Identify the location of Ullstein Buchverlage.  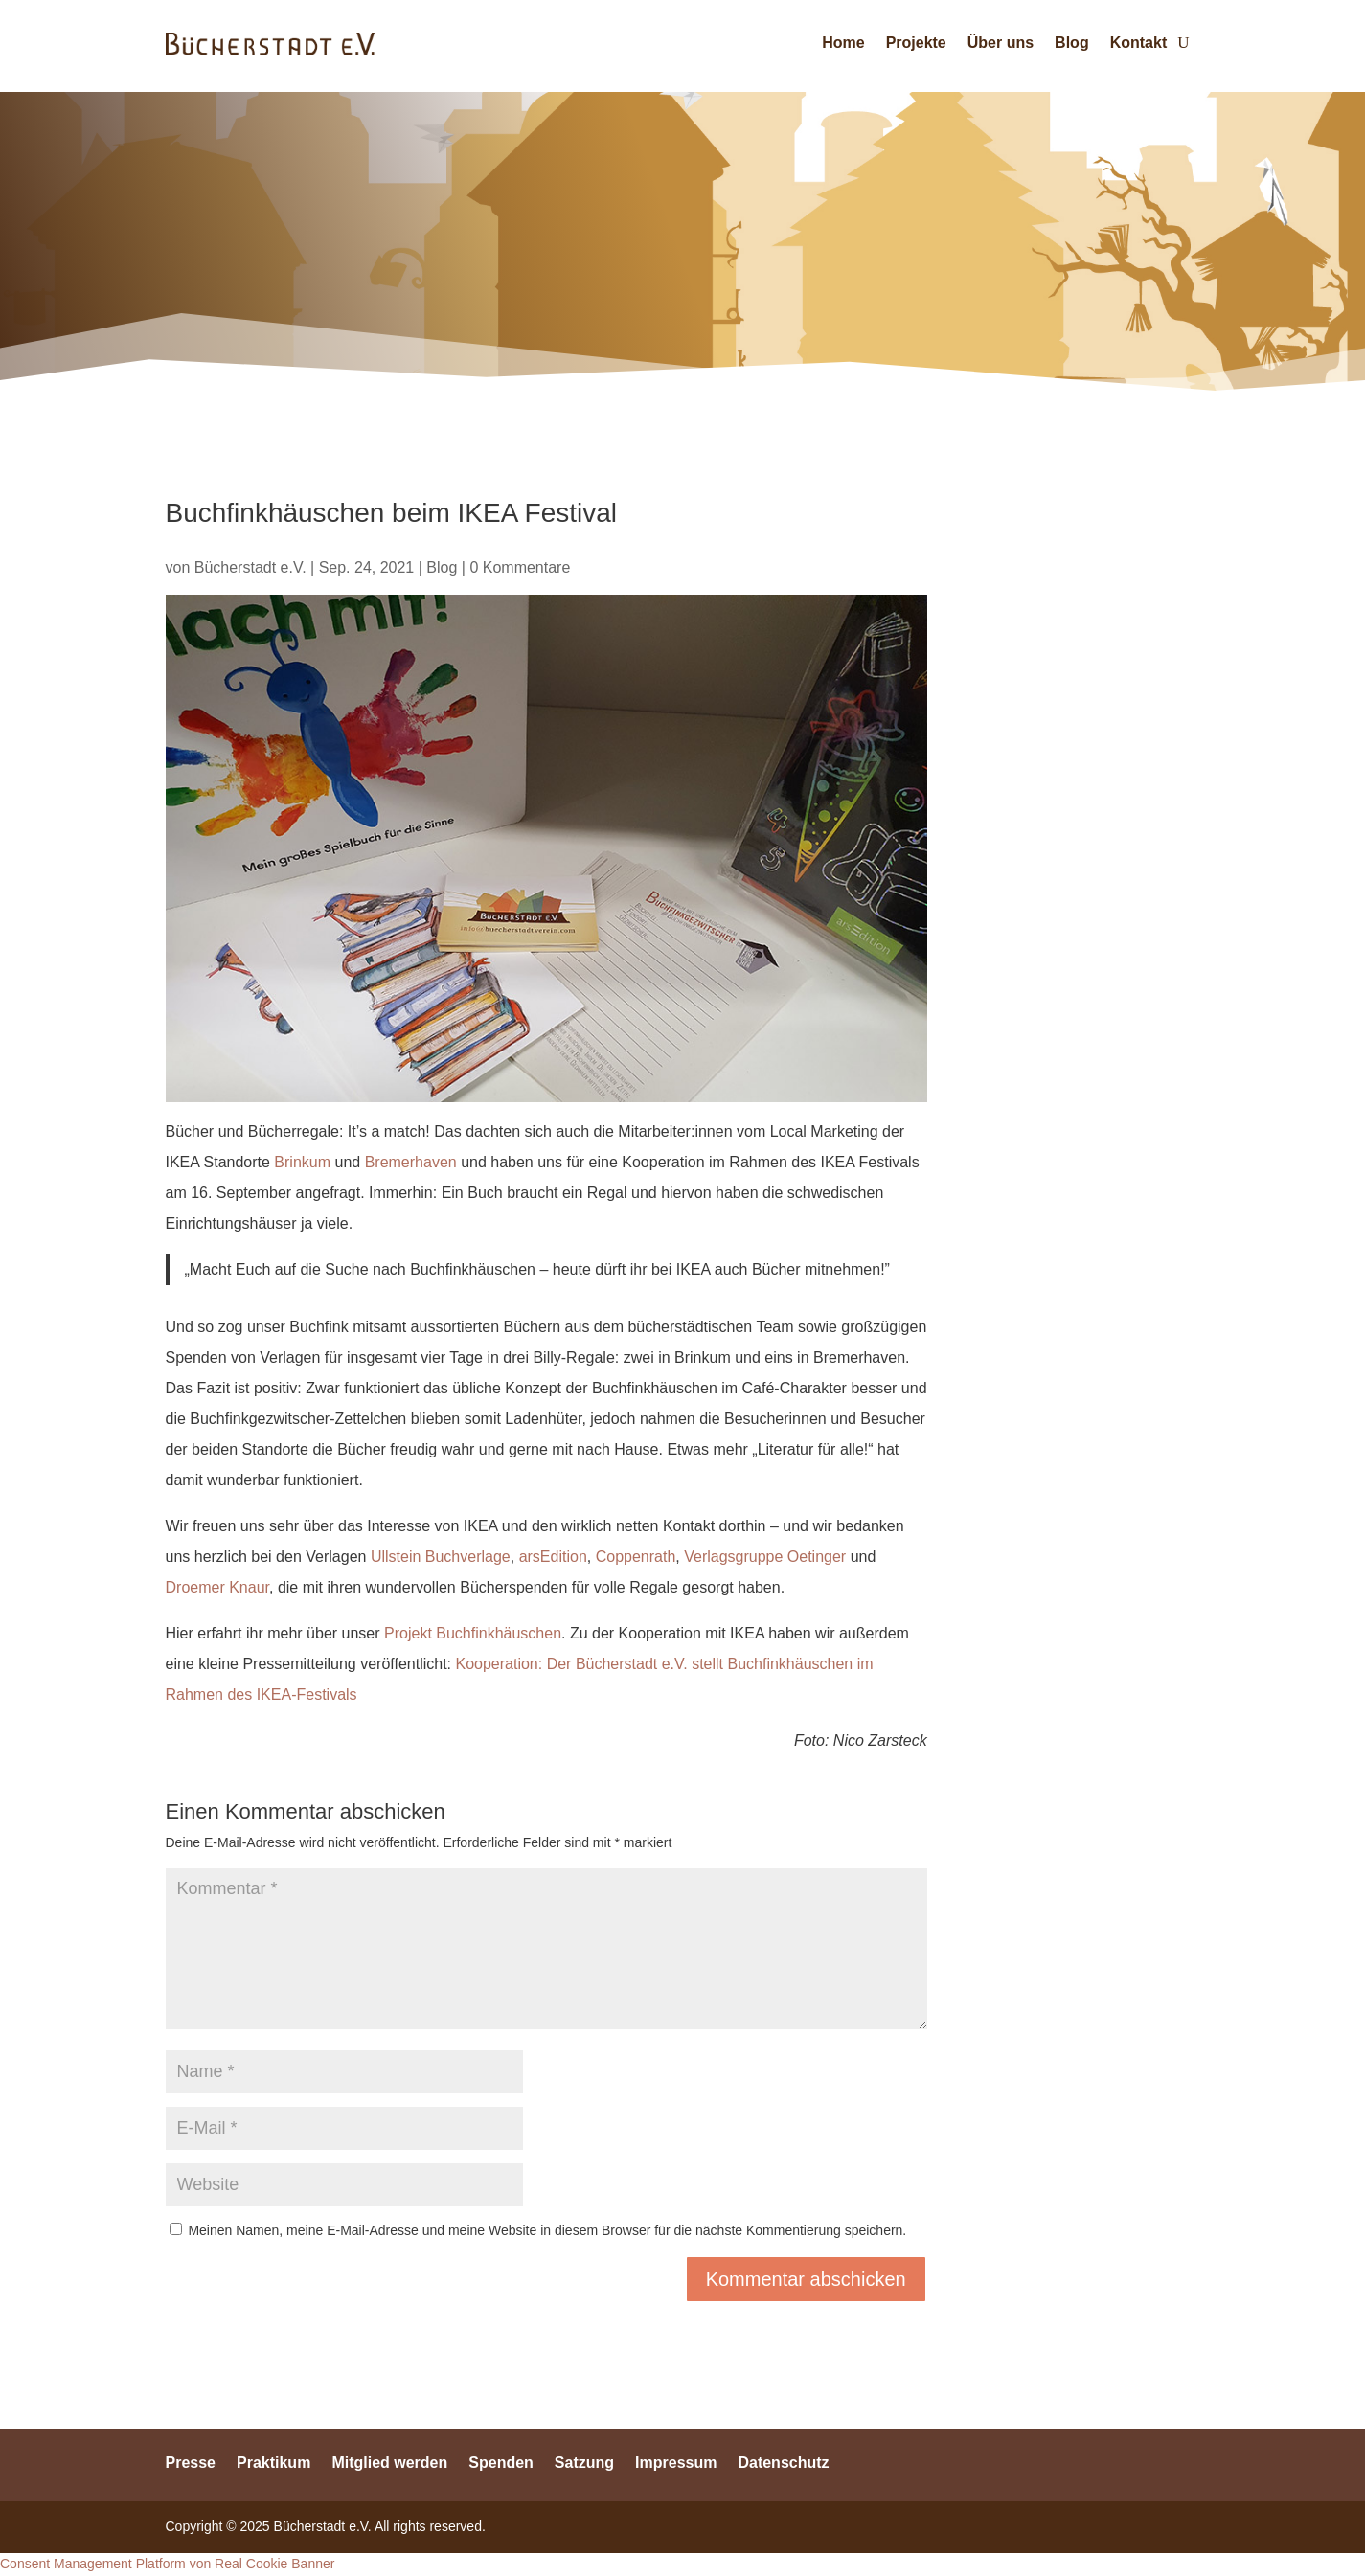
(441, 1556).